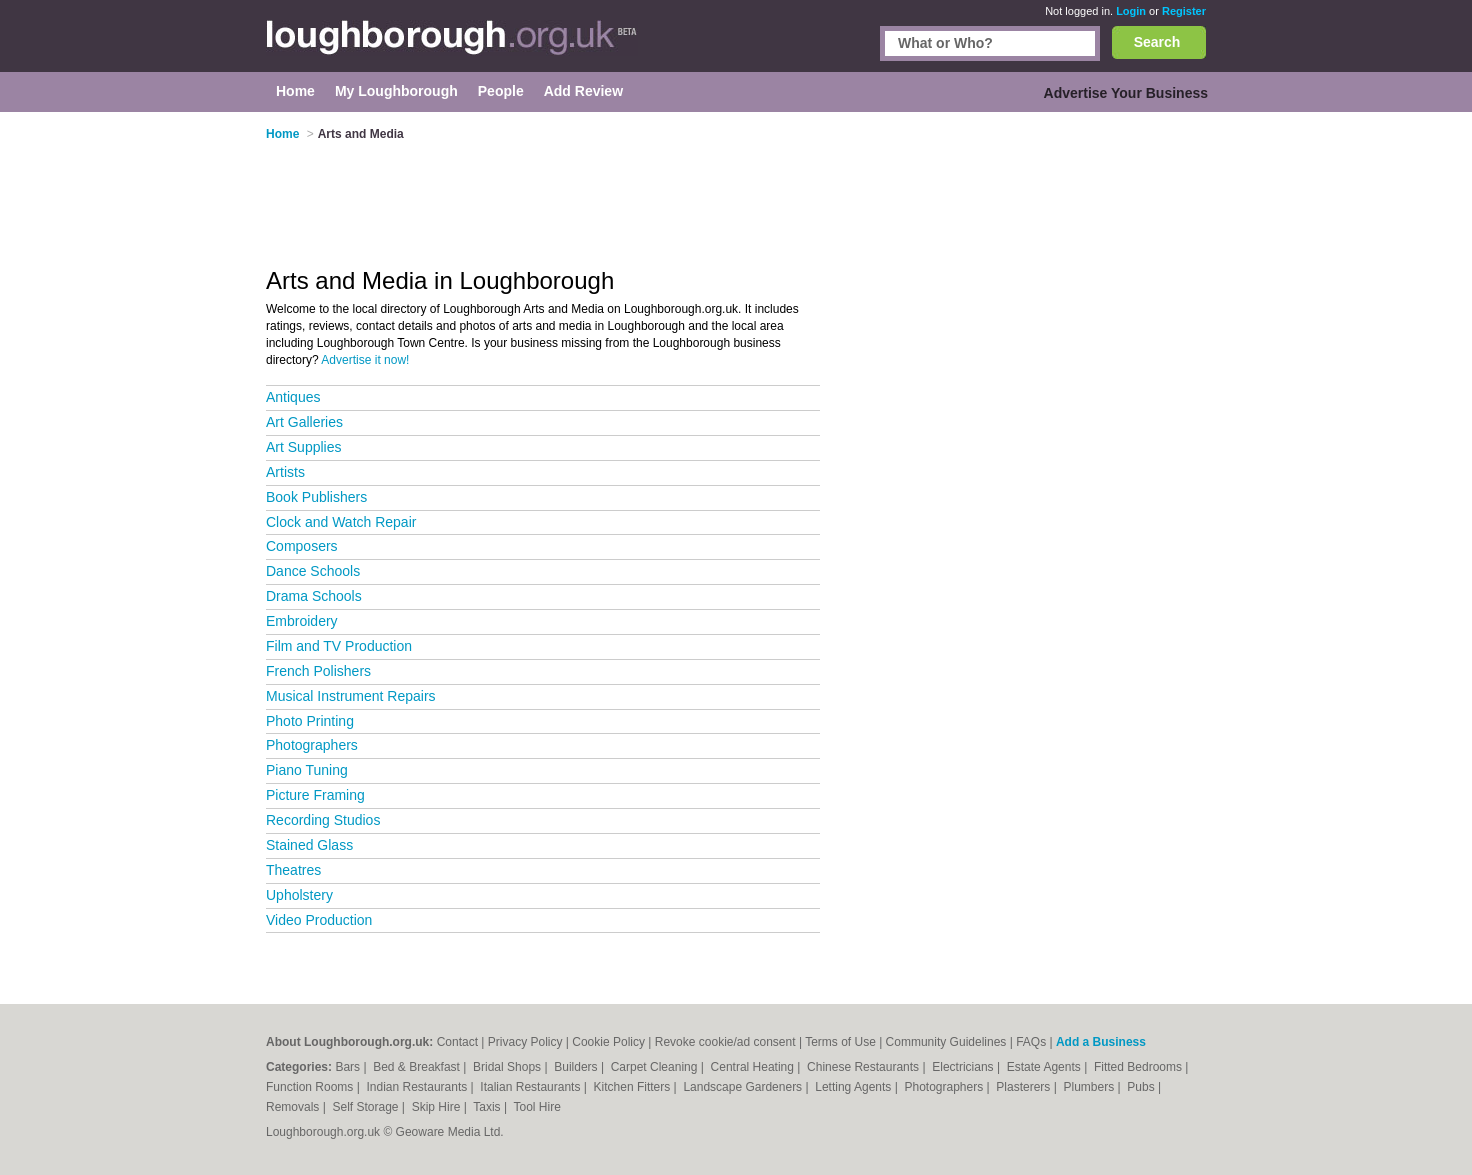 The image size is (1472, 1175). What do you see at coordinates (366, 1107) in the screenshot?
I see `Self Storage` at bounding box center [366, 1107].